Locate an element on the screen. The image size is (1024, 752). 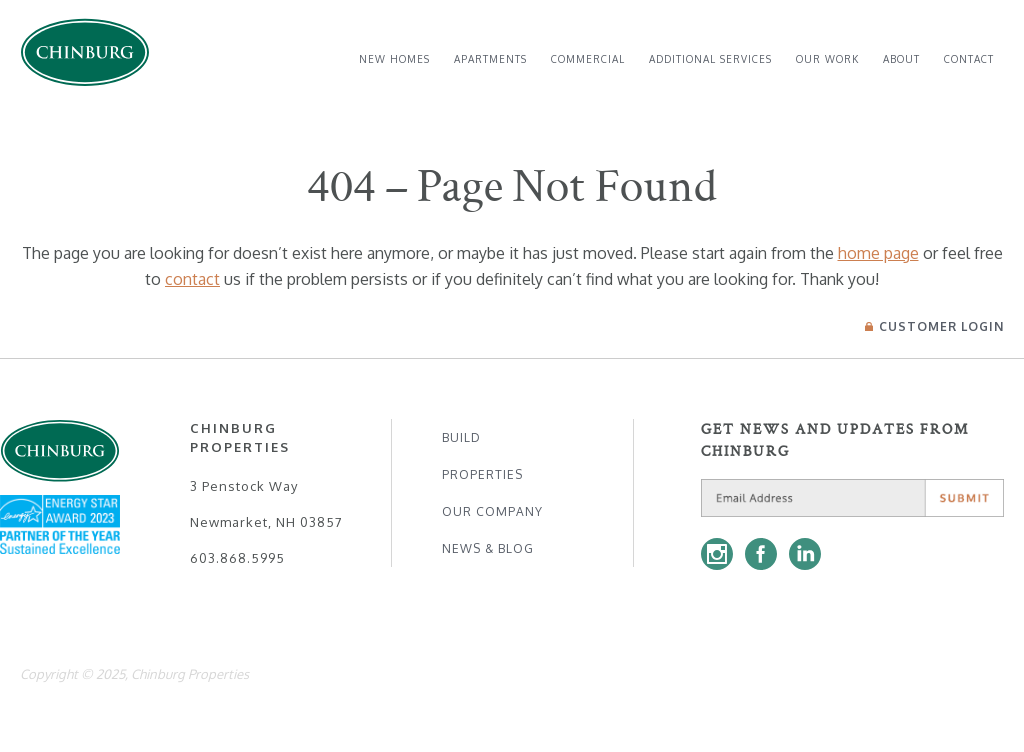
Properties is located at coordinates (482, 474).